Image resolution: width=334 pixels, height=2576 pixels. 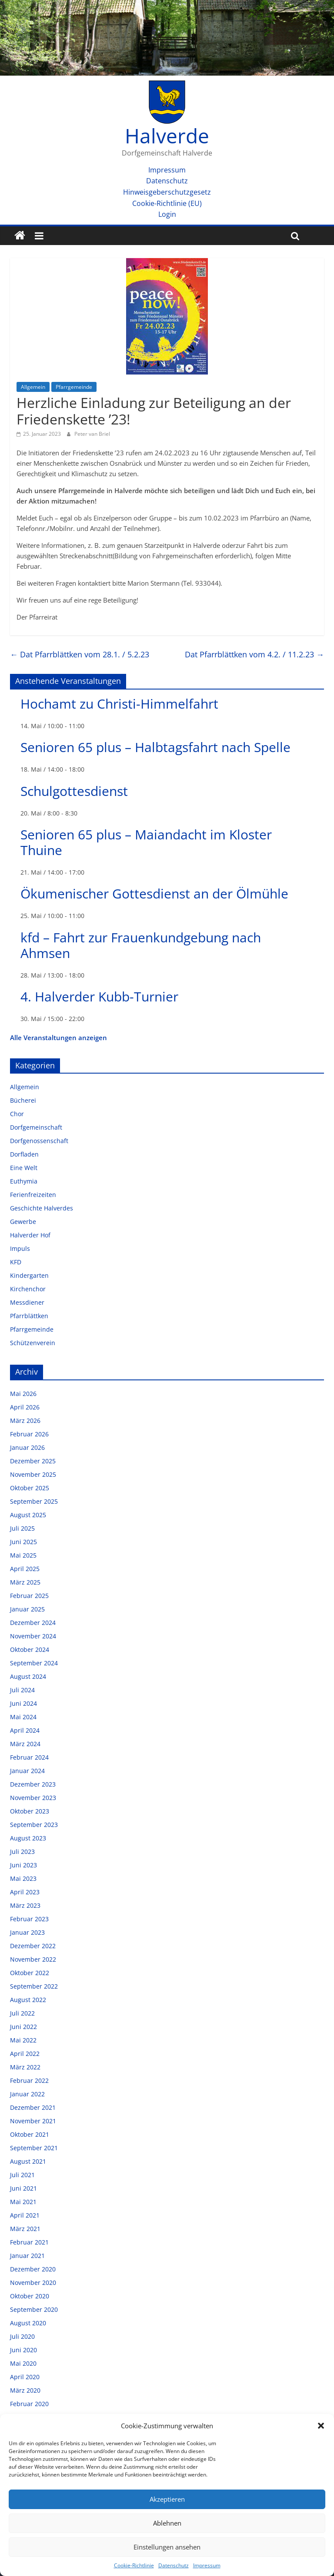 What do you see at coordinates (254, 654) in the screenshot?
I see `Dat Pfarrblättken vom 4.2. / 11.2.23` at bounding box center [254, 654].